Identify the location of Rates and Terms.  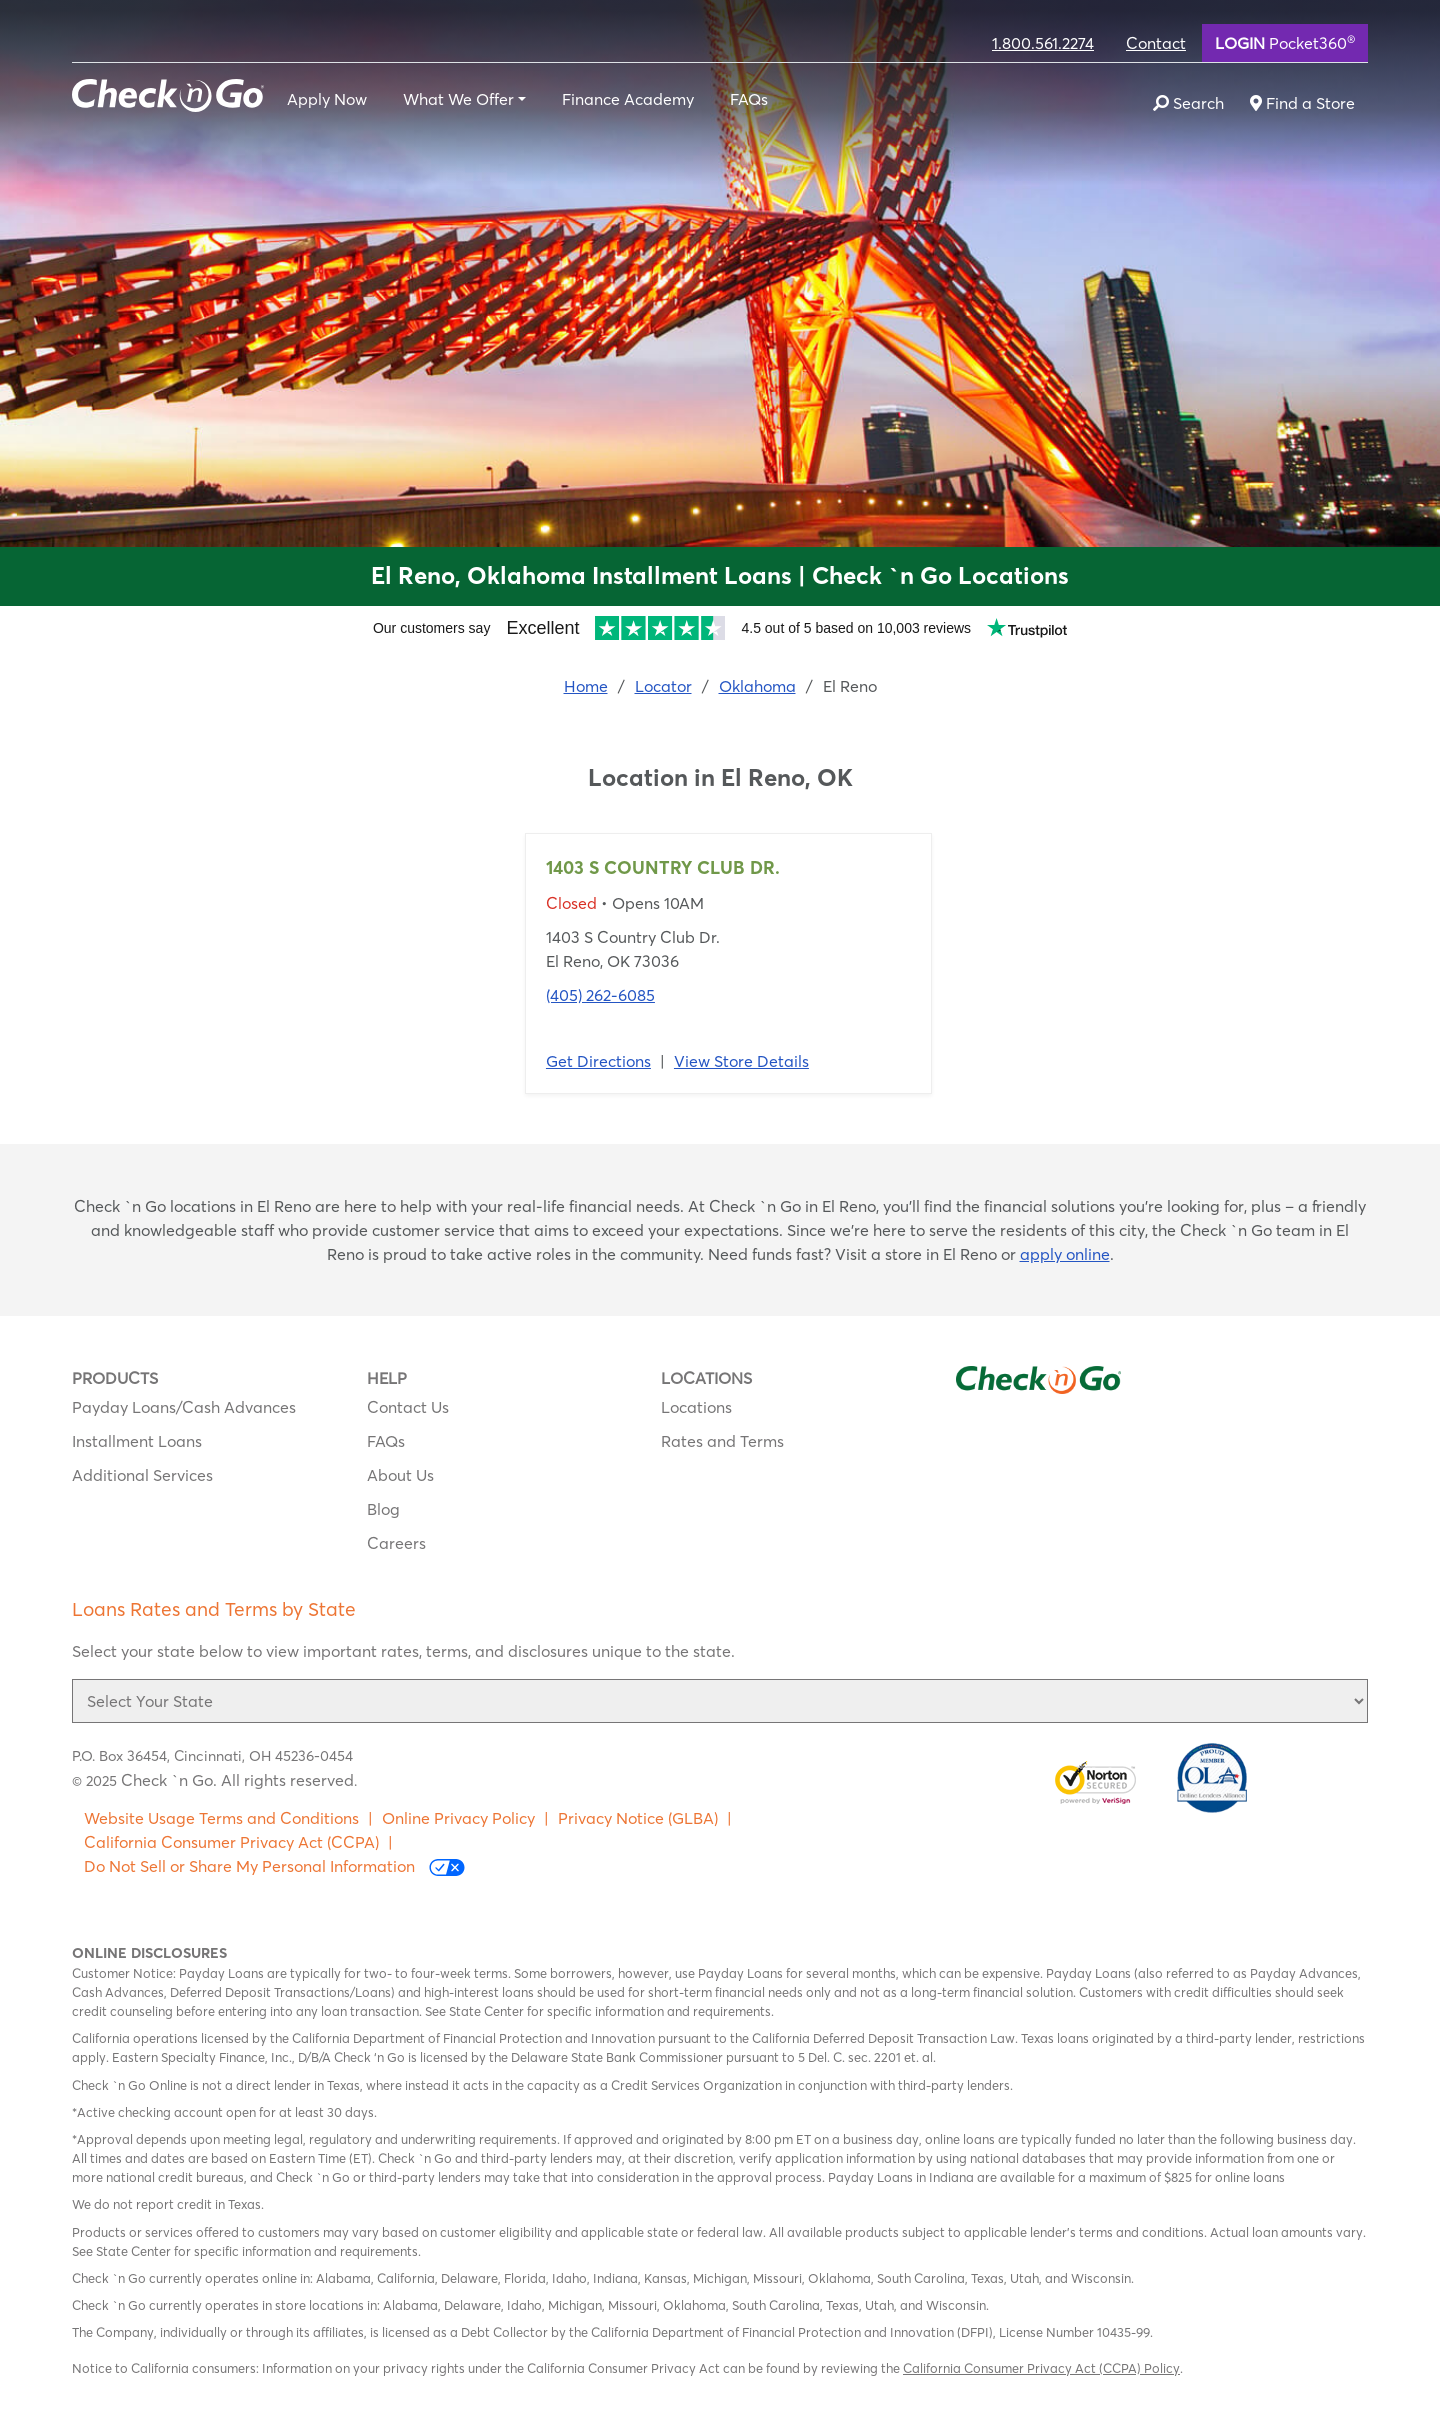
(722, 1441).